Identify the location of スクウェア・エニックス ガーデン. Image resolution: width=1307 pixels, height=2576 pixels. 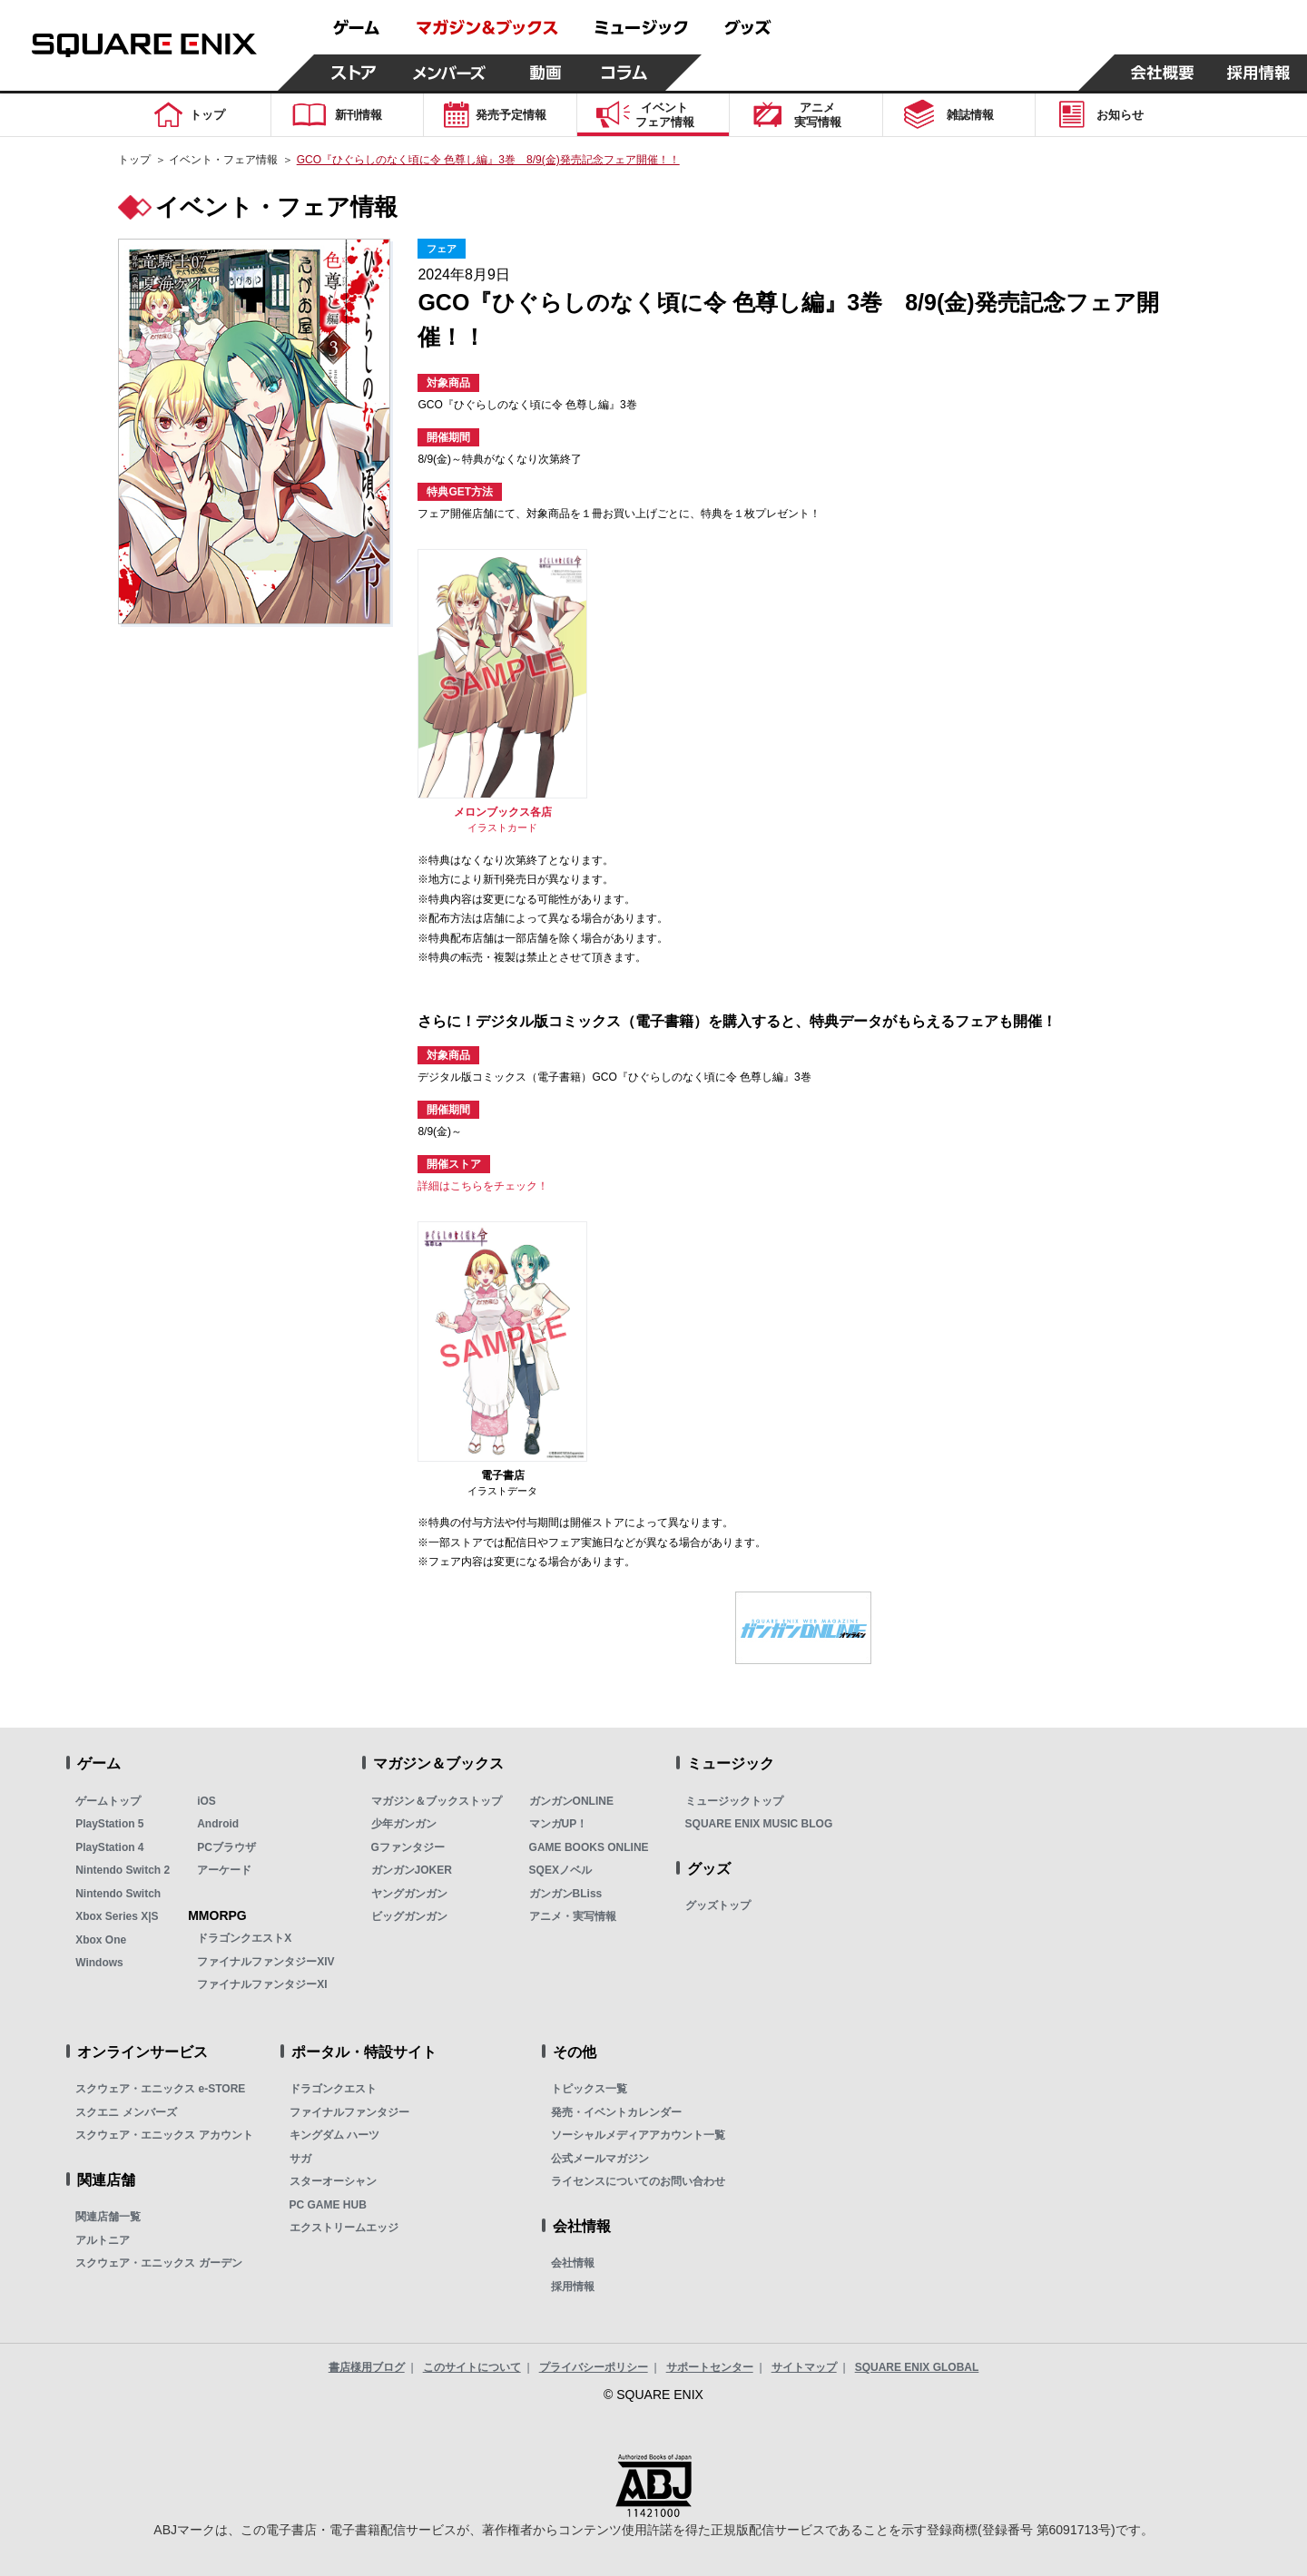
(158, 2263).